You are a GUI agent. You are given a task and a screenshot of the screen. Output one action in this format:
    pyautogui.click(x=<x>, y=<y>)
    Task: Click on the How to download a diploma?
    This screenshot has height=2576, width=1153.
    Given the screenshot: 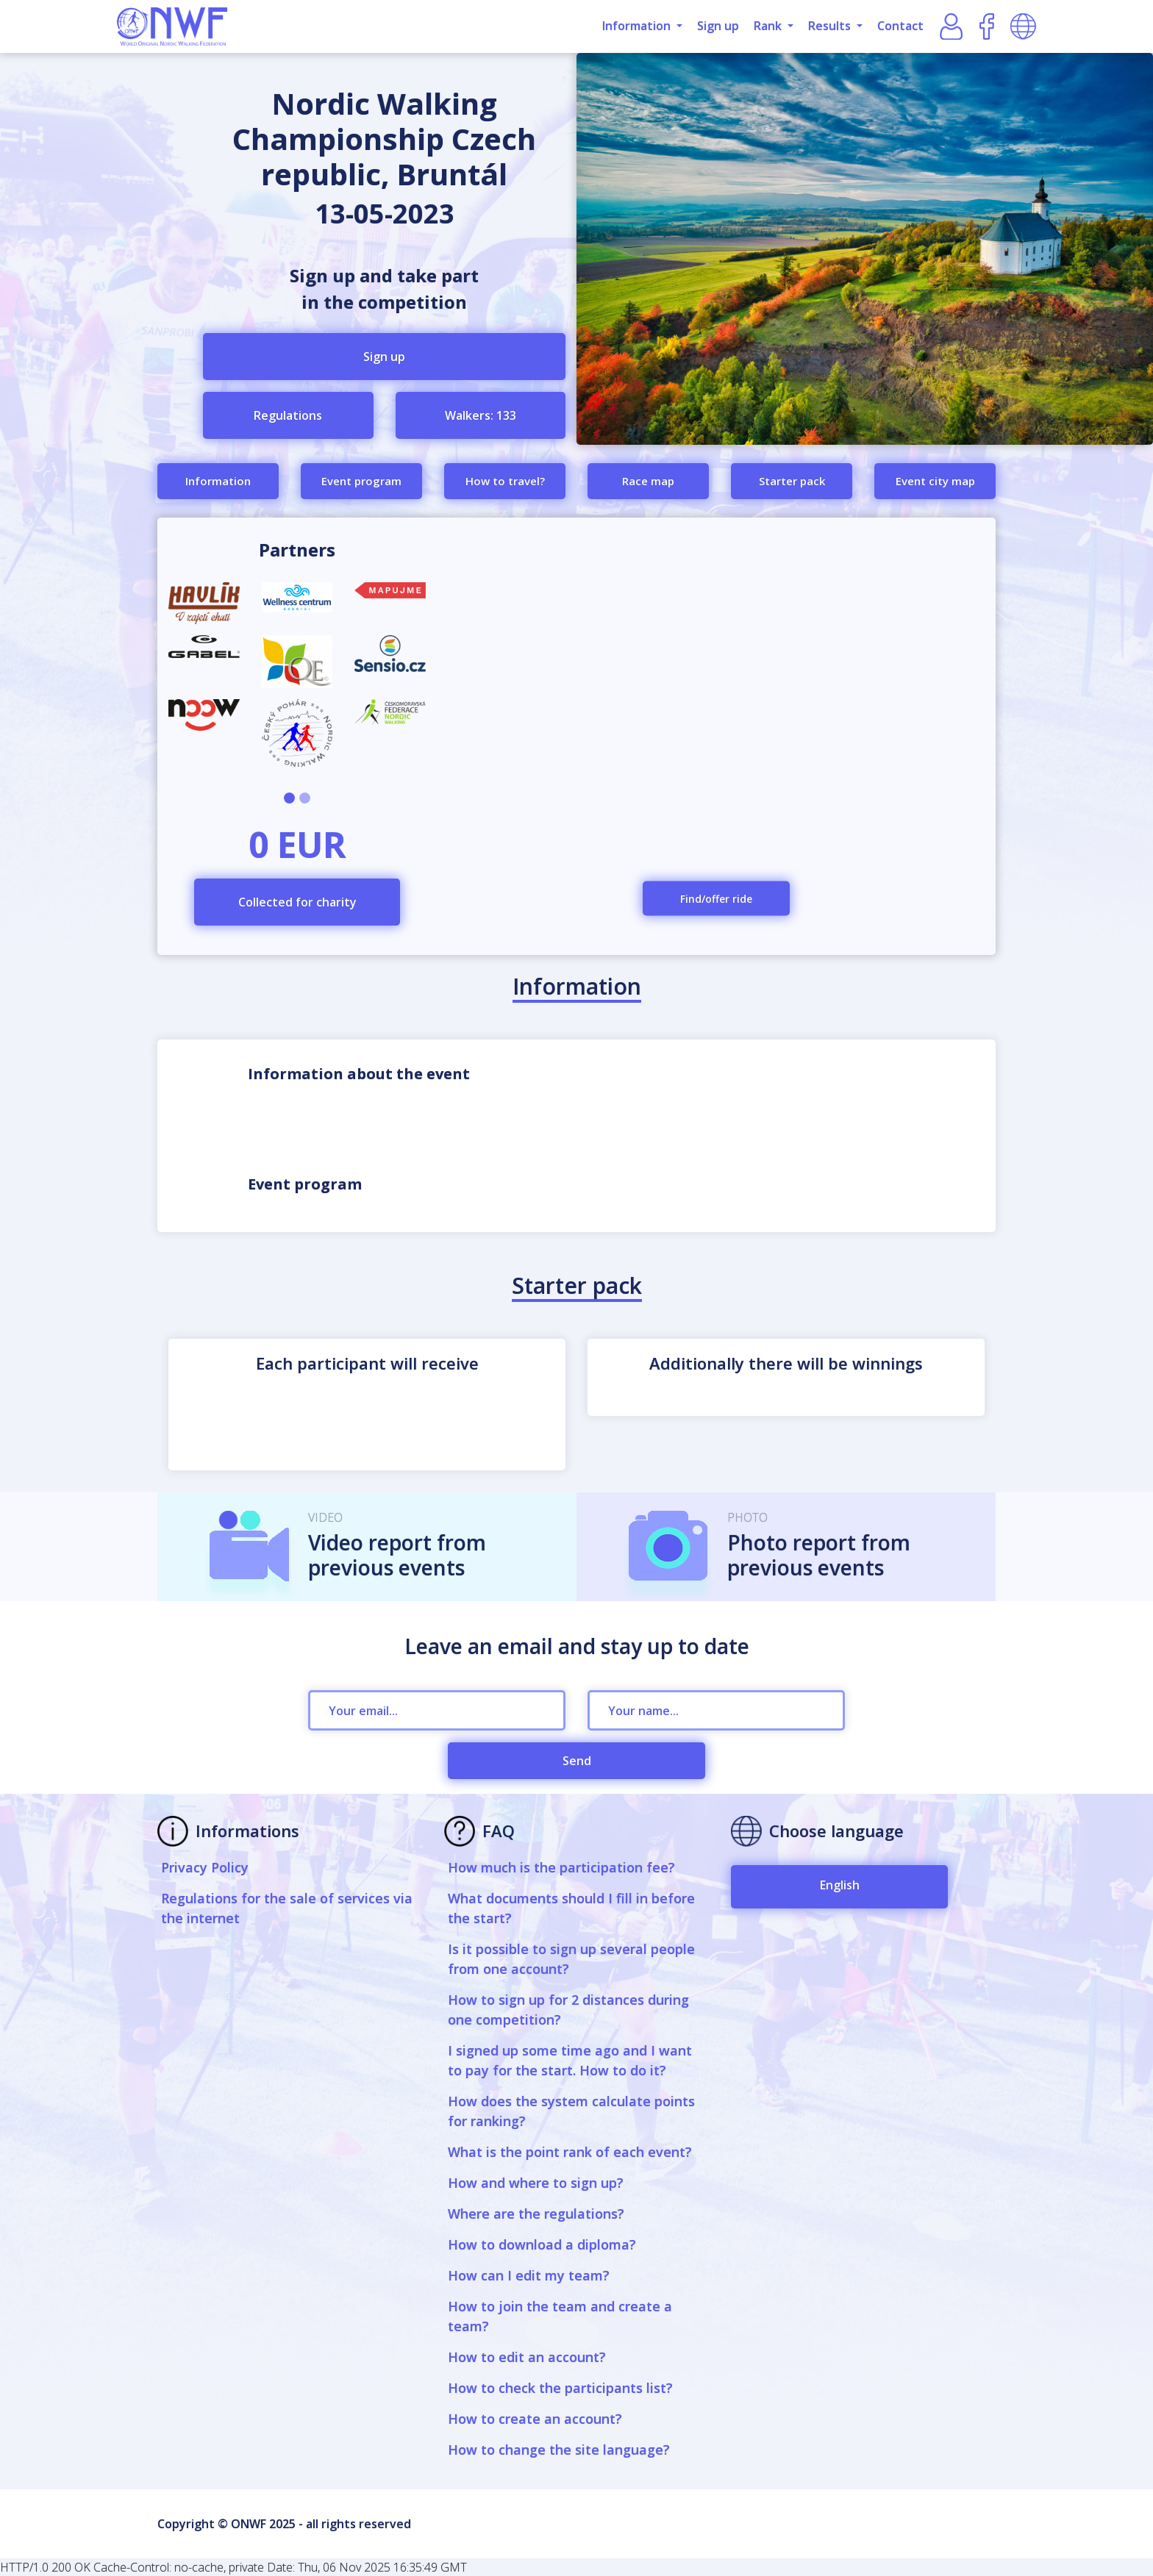 What is the action you would take?
    pyautogui.click(x=542, y=2244)
    